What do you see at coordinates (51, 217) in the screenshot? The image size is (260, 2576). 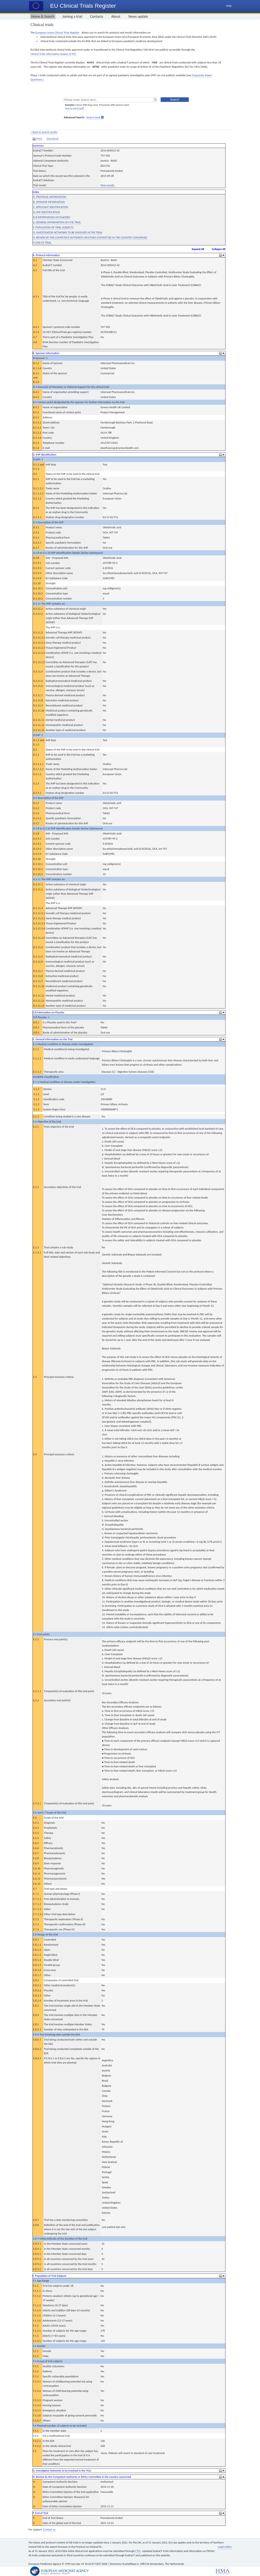 I see `D.8 INFORMATION ON PLACEBO` at bounding box center [51, 217].